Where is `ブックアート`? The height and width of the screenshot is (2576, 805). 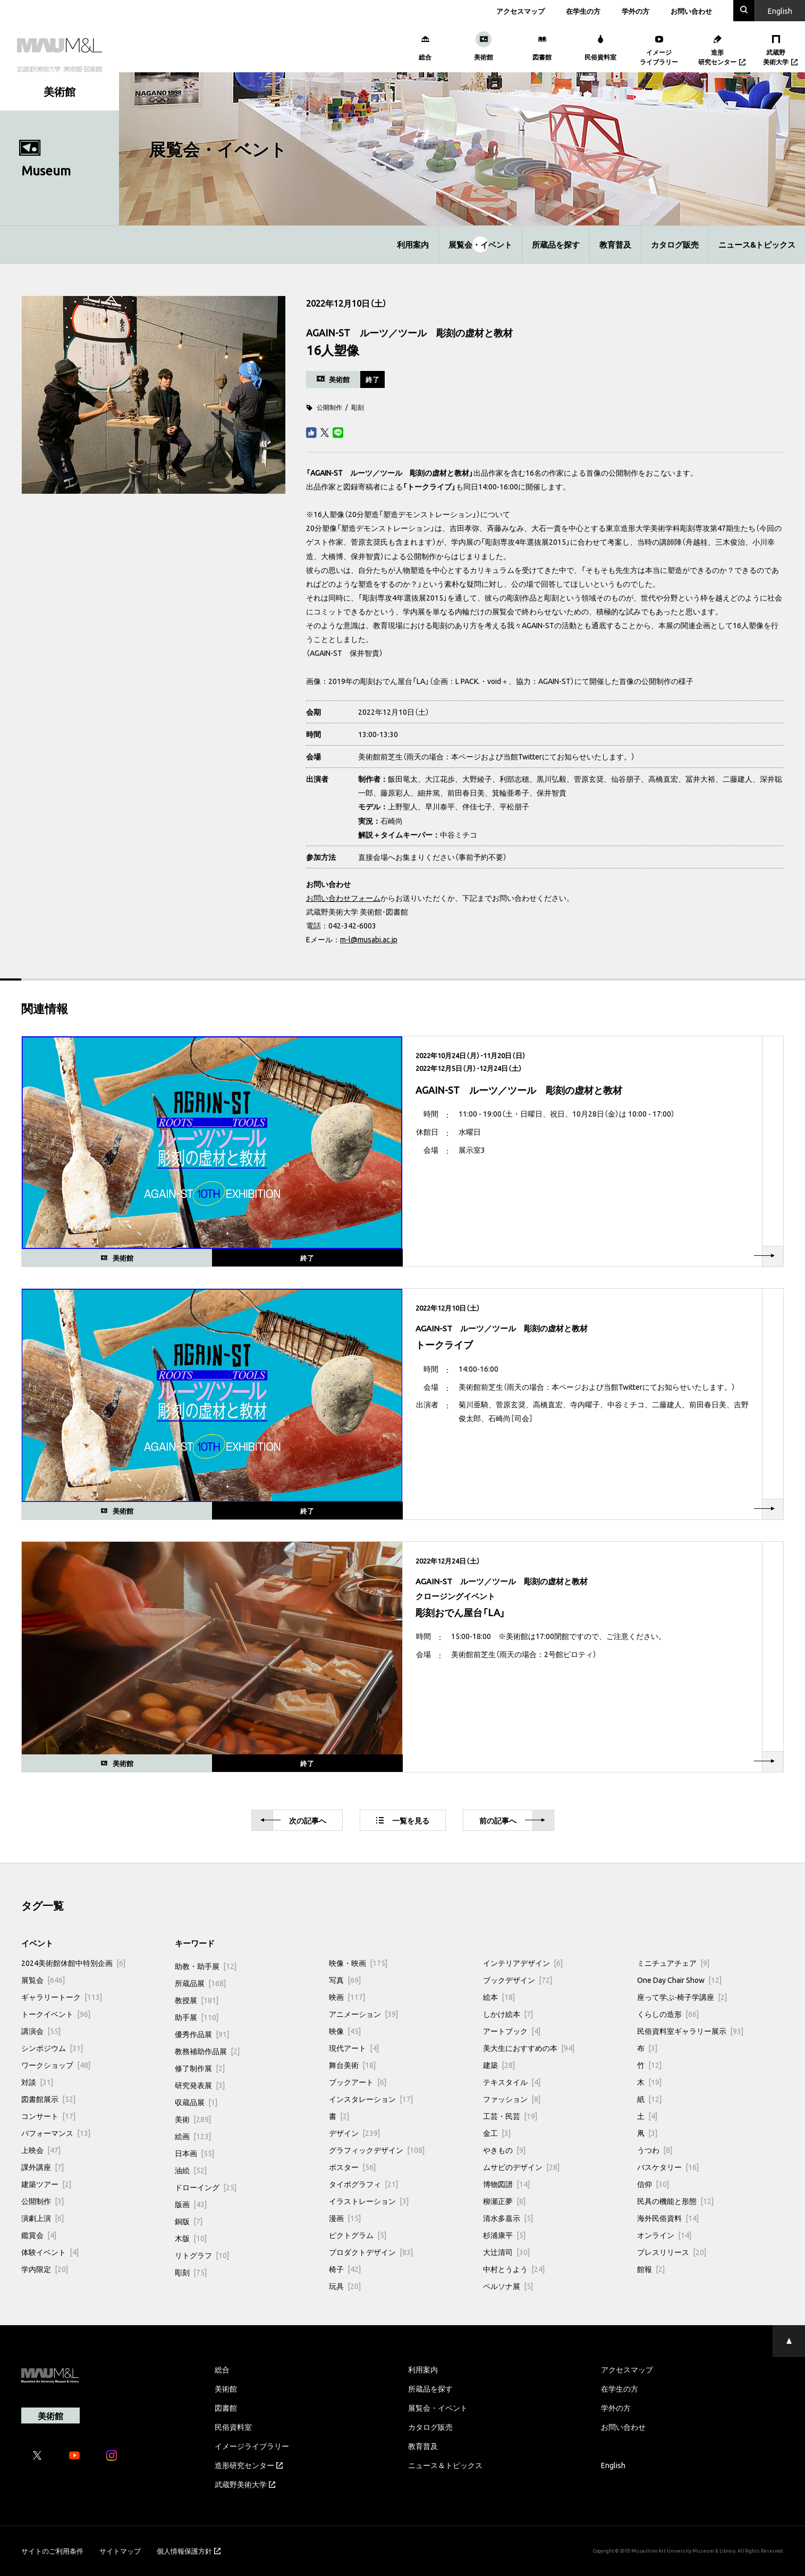 ブックアート is located at coordinates (357, 2081).